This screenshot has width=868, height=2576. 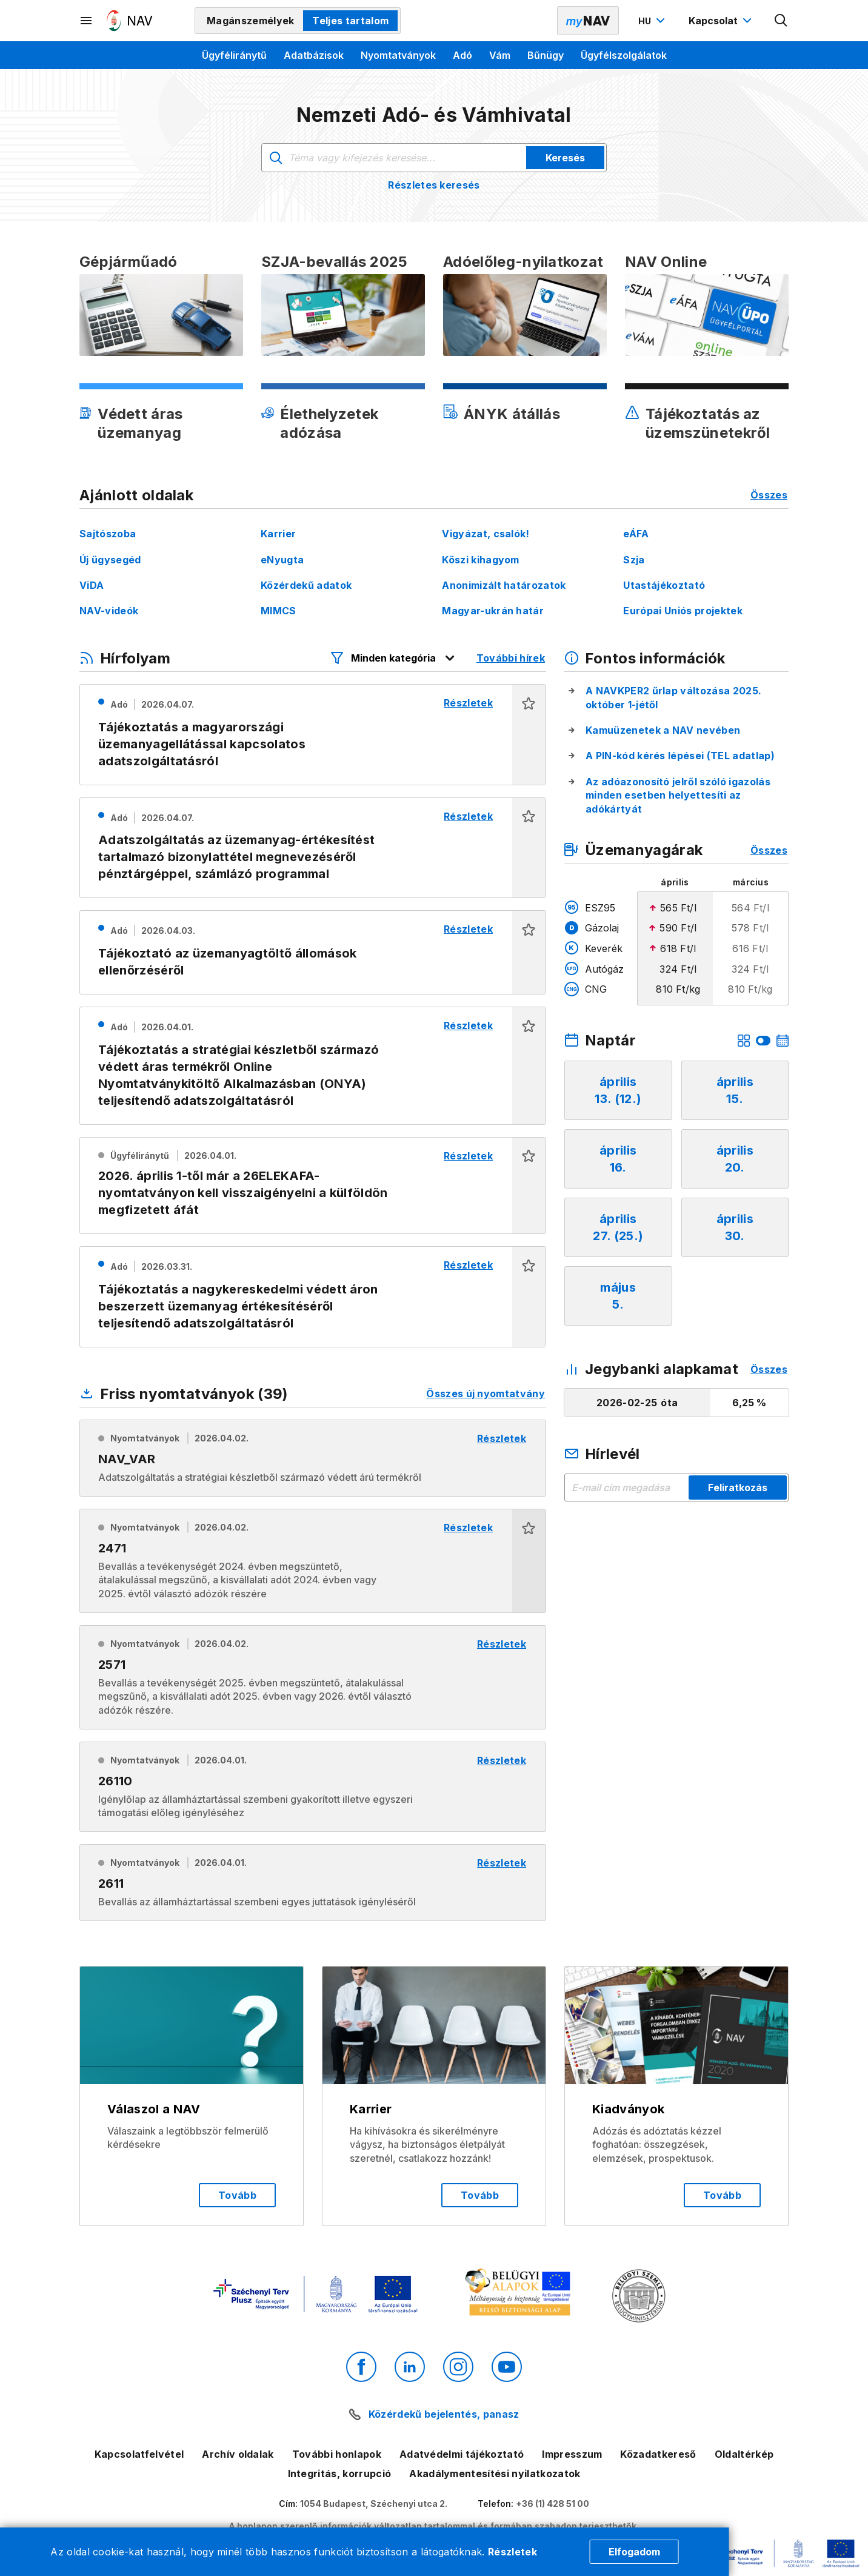 What do you see at coordinates (737, 1487) in the screenshot?
I see `Feliratkozás` at bounding box center [737, 1487].